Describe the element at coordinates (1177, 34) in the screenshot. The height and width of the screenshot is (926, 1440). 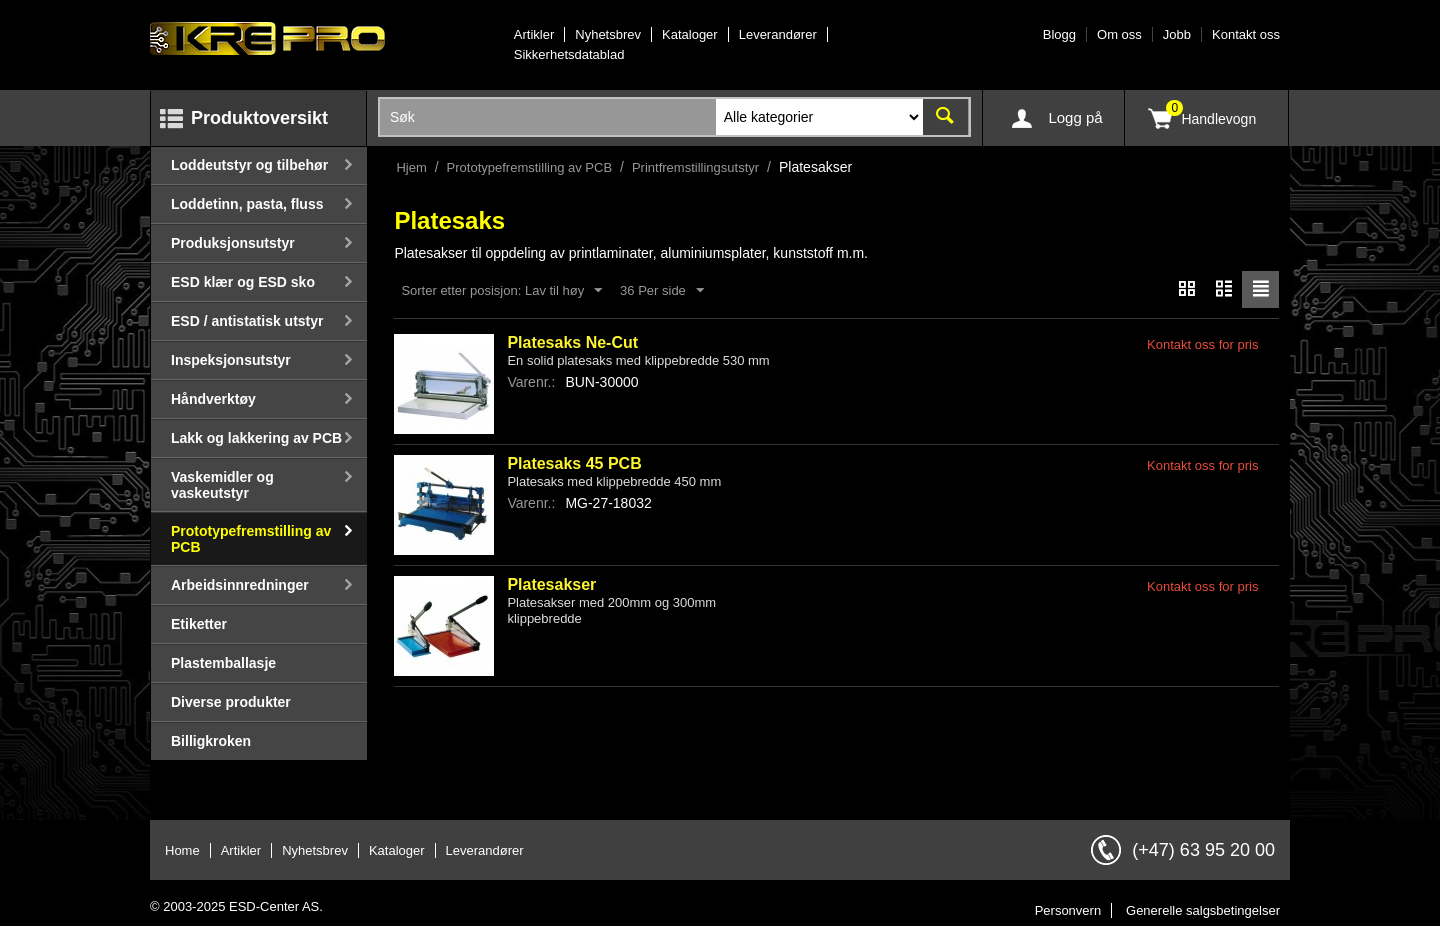
I see `Jobb` at that location.